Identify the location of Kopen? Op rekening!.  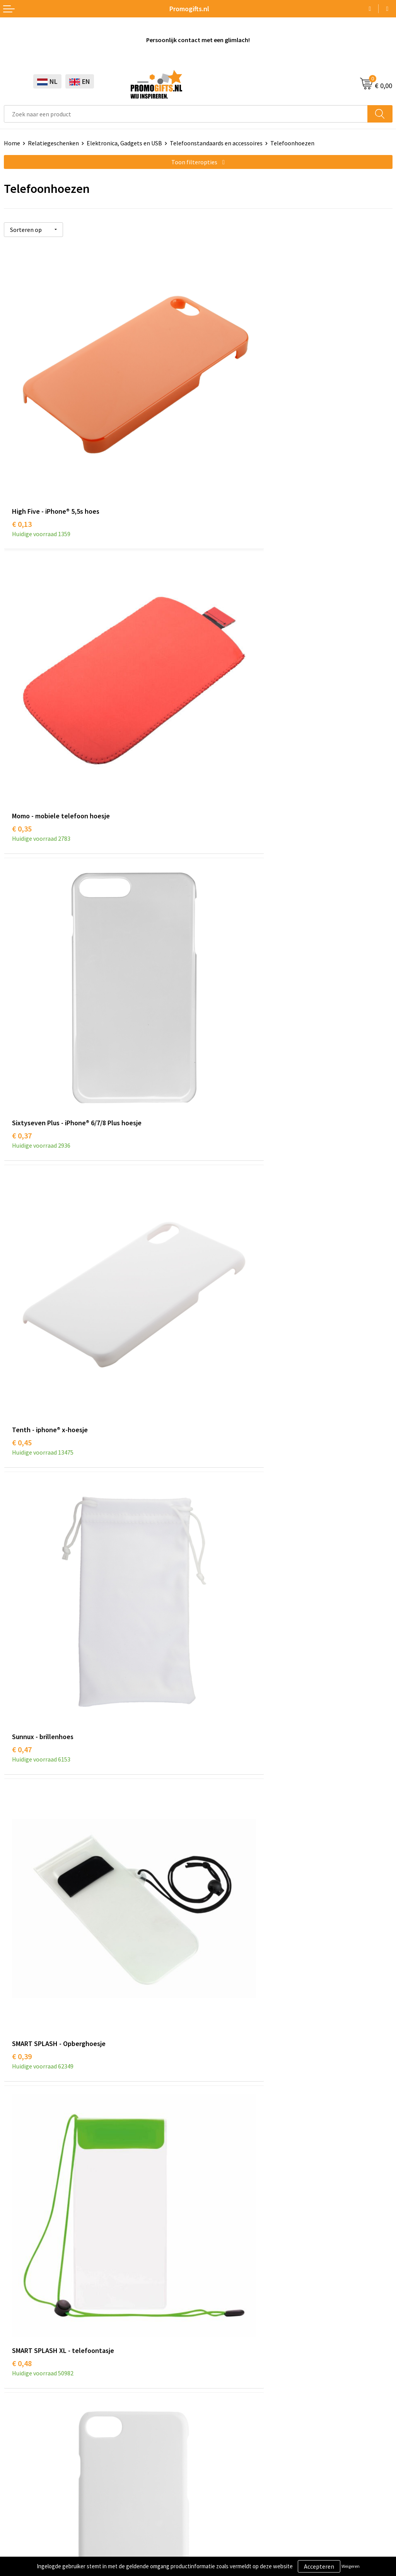
(229, 2236).